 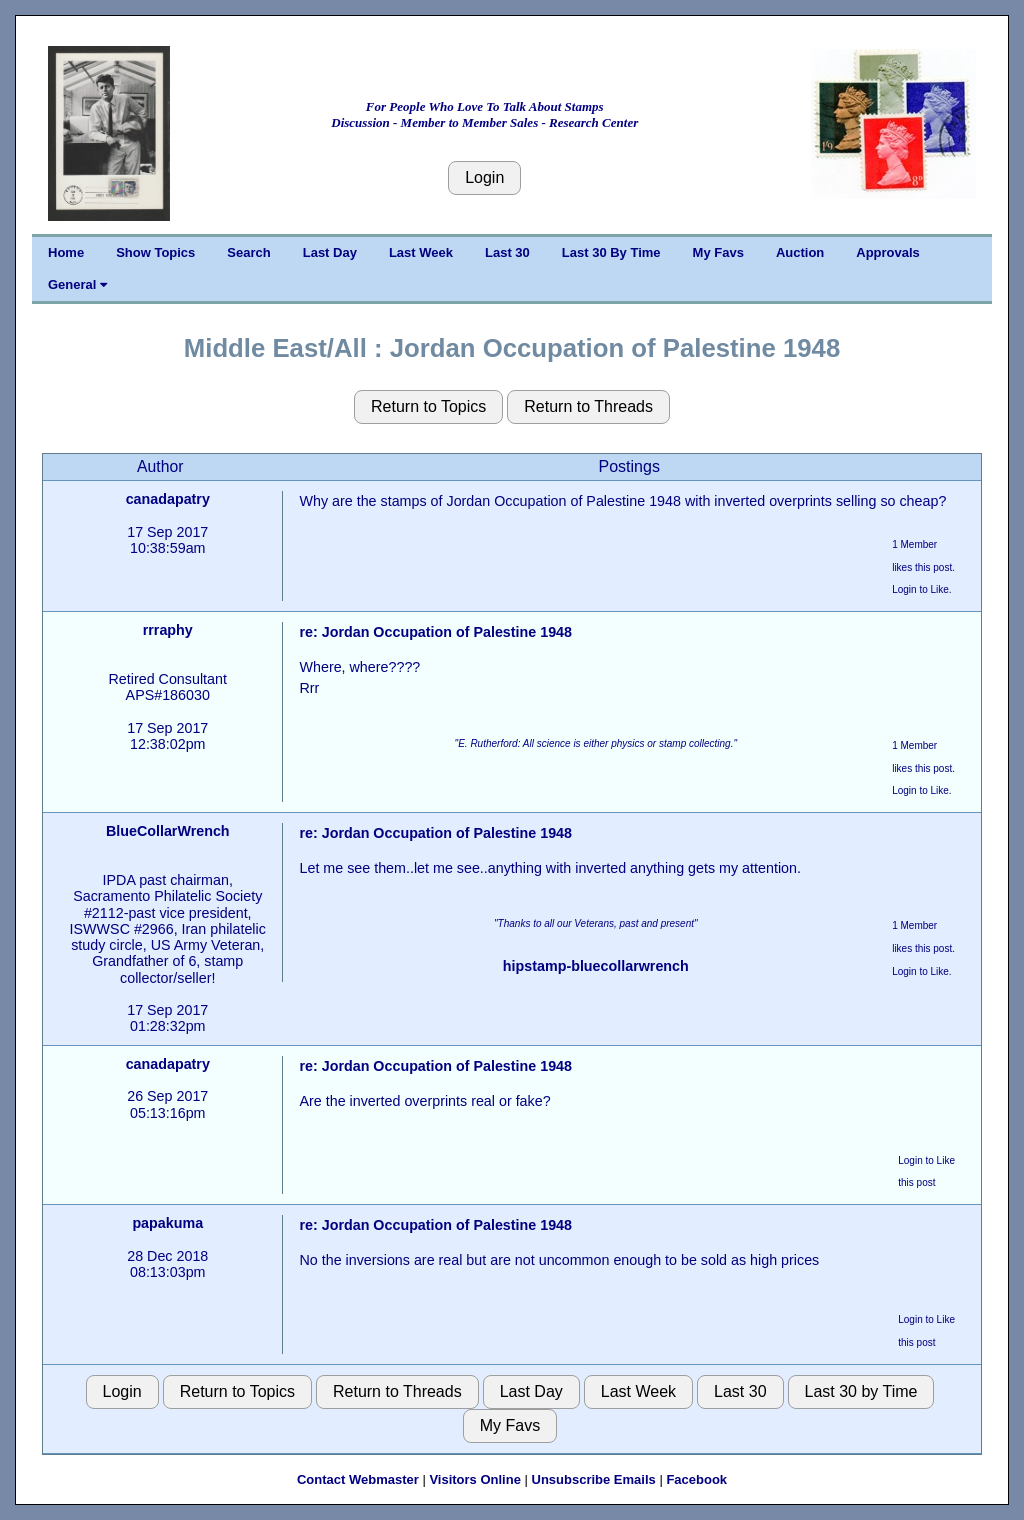 What do you see at coordinates (248, 252) in the screenshot?
I see `Search` at bounding box center [248, 252].